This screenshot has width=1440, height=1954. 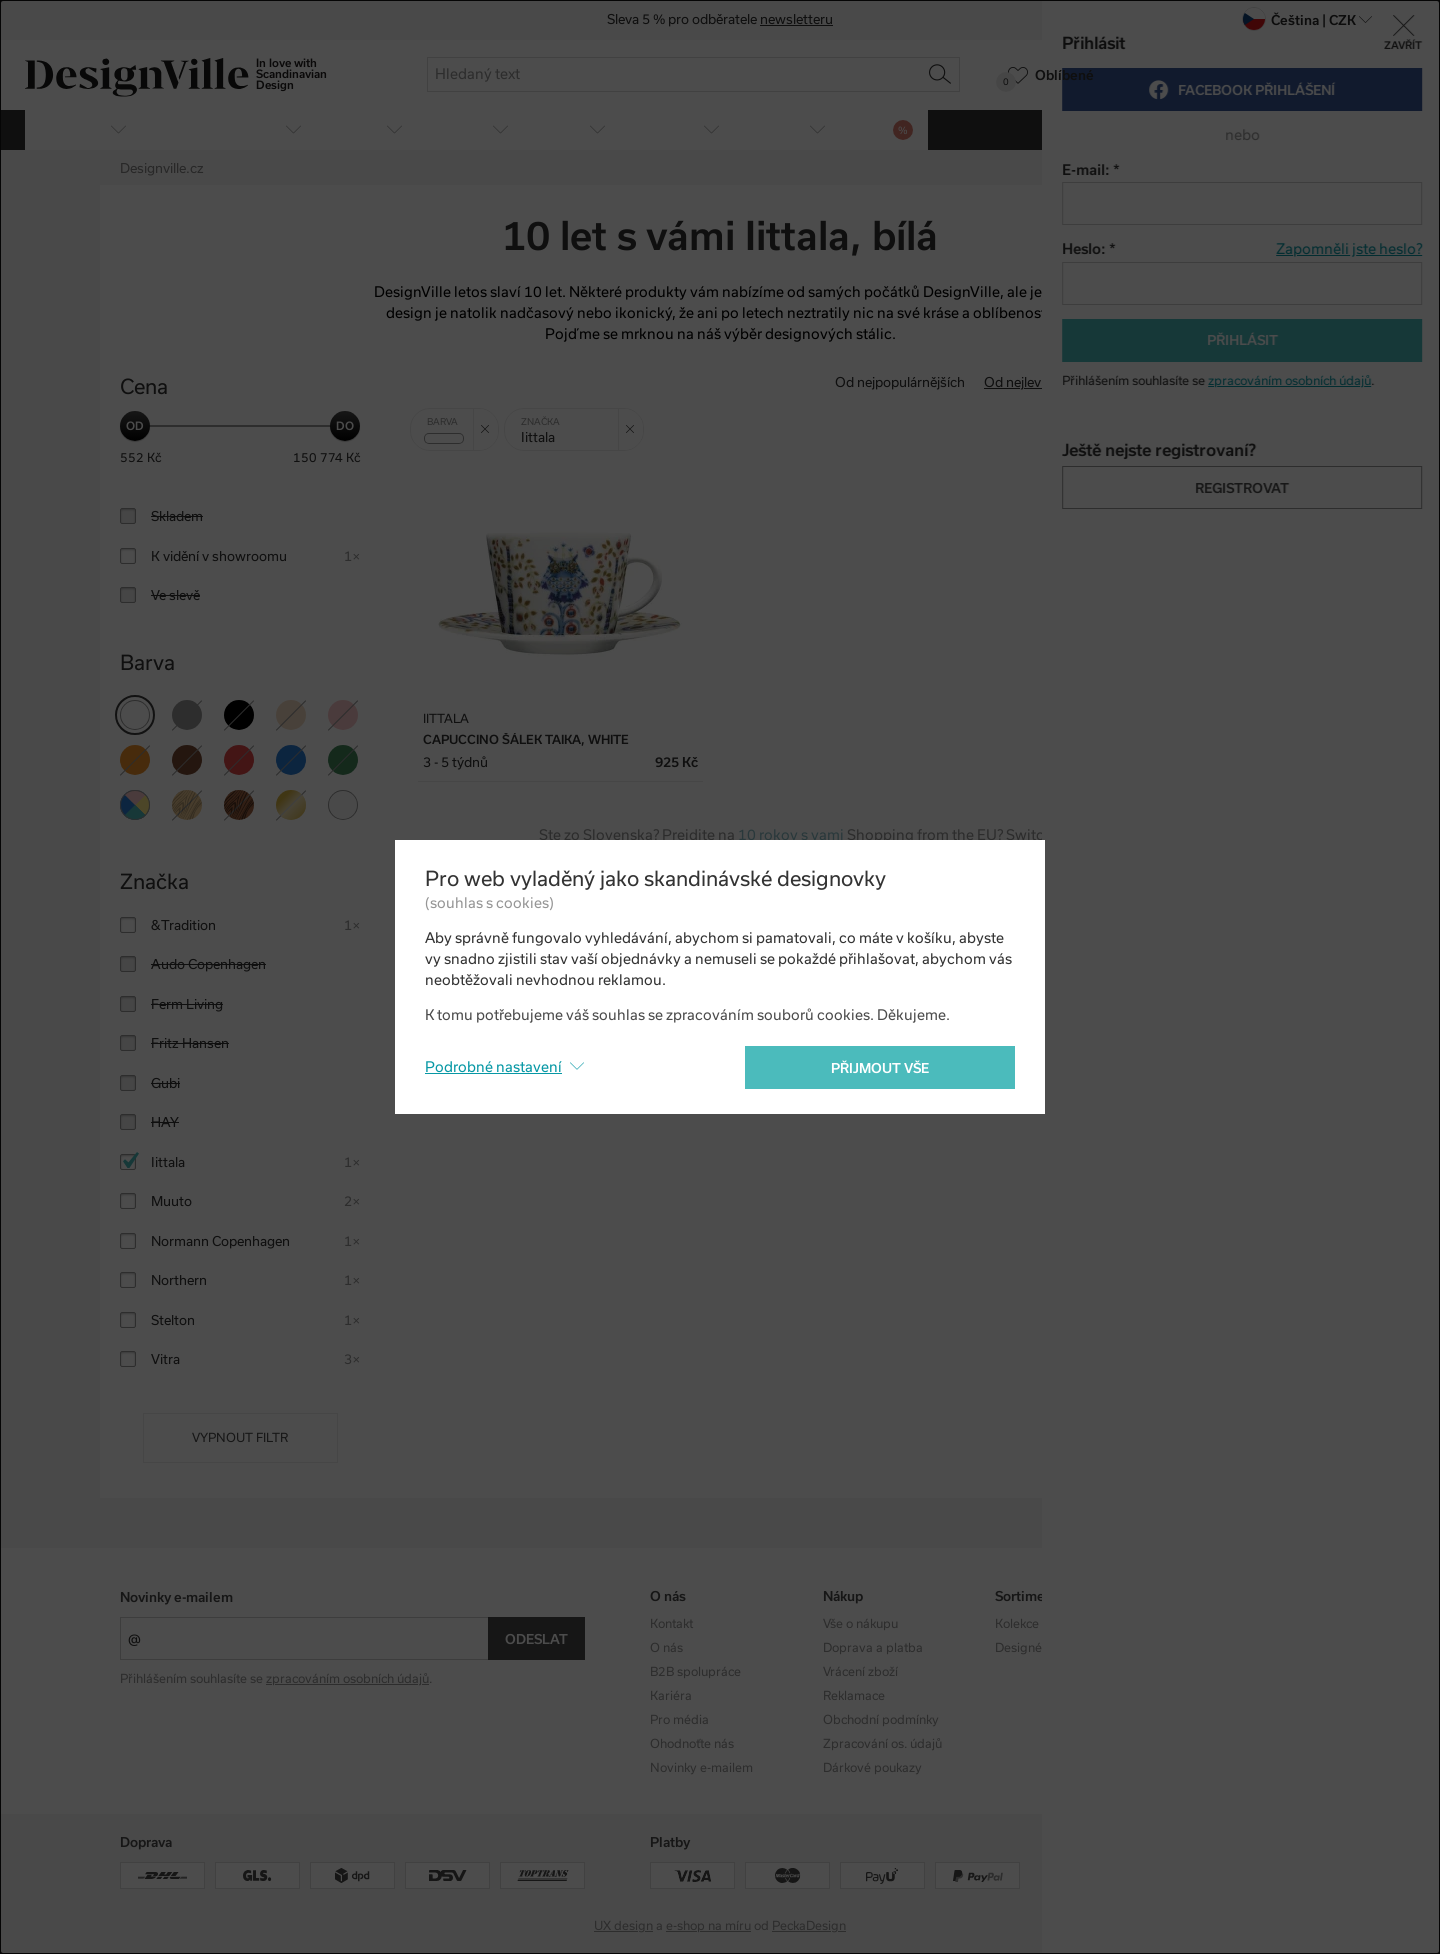 I want to click on Zrušit filtr, so click(x=489, y=422).